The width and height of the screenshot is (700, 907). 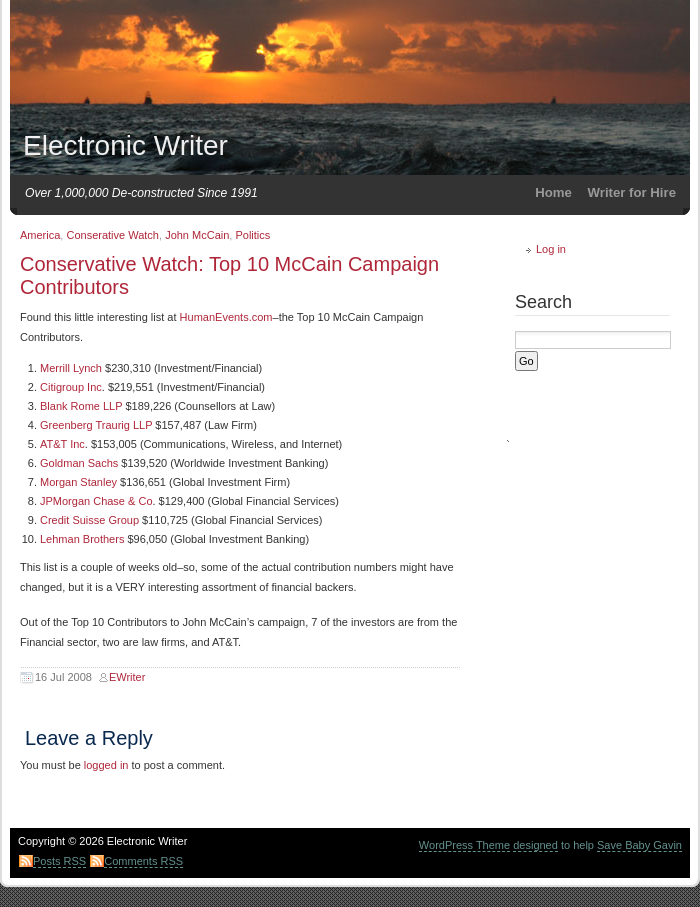 What do you see at coordinates (551, 249) in the screenshot?
I see `Log in` at bounding box center [551, 249].